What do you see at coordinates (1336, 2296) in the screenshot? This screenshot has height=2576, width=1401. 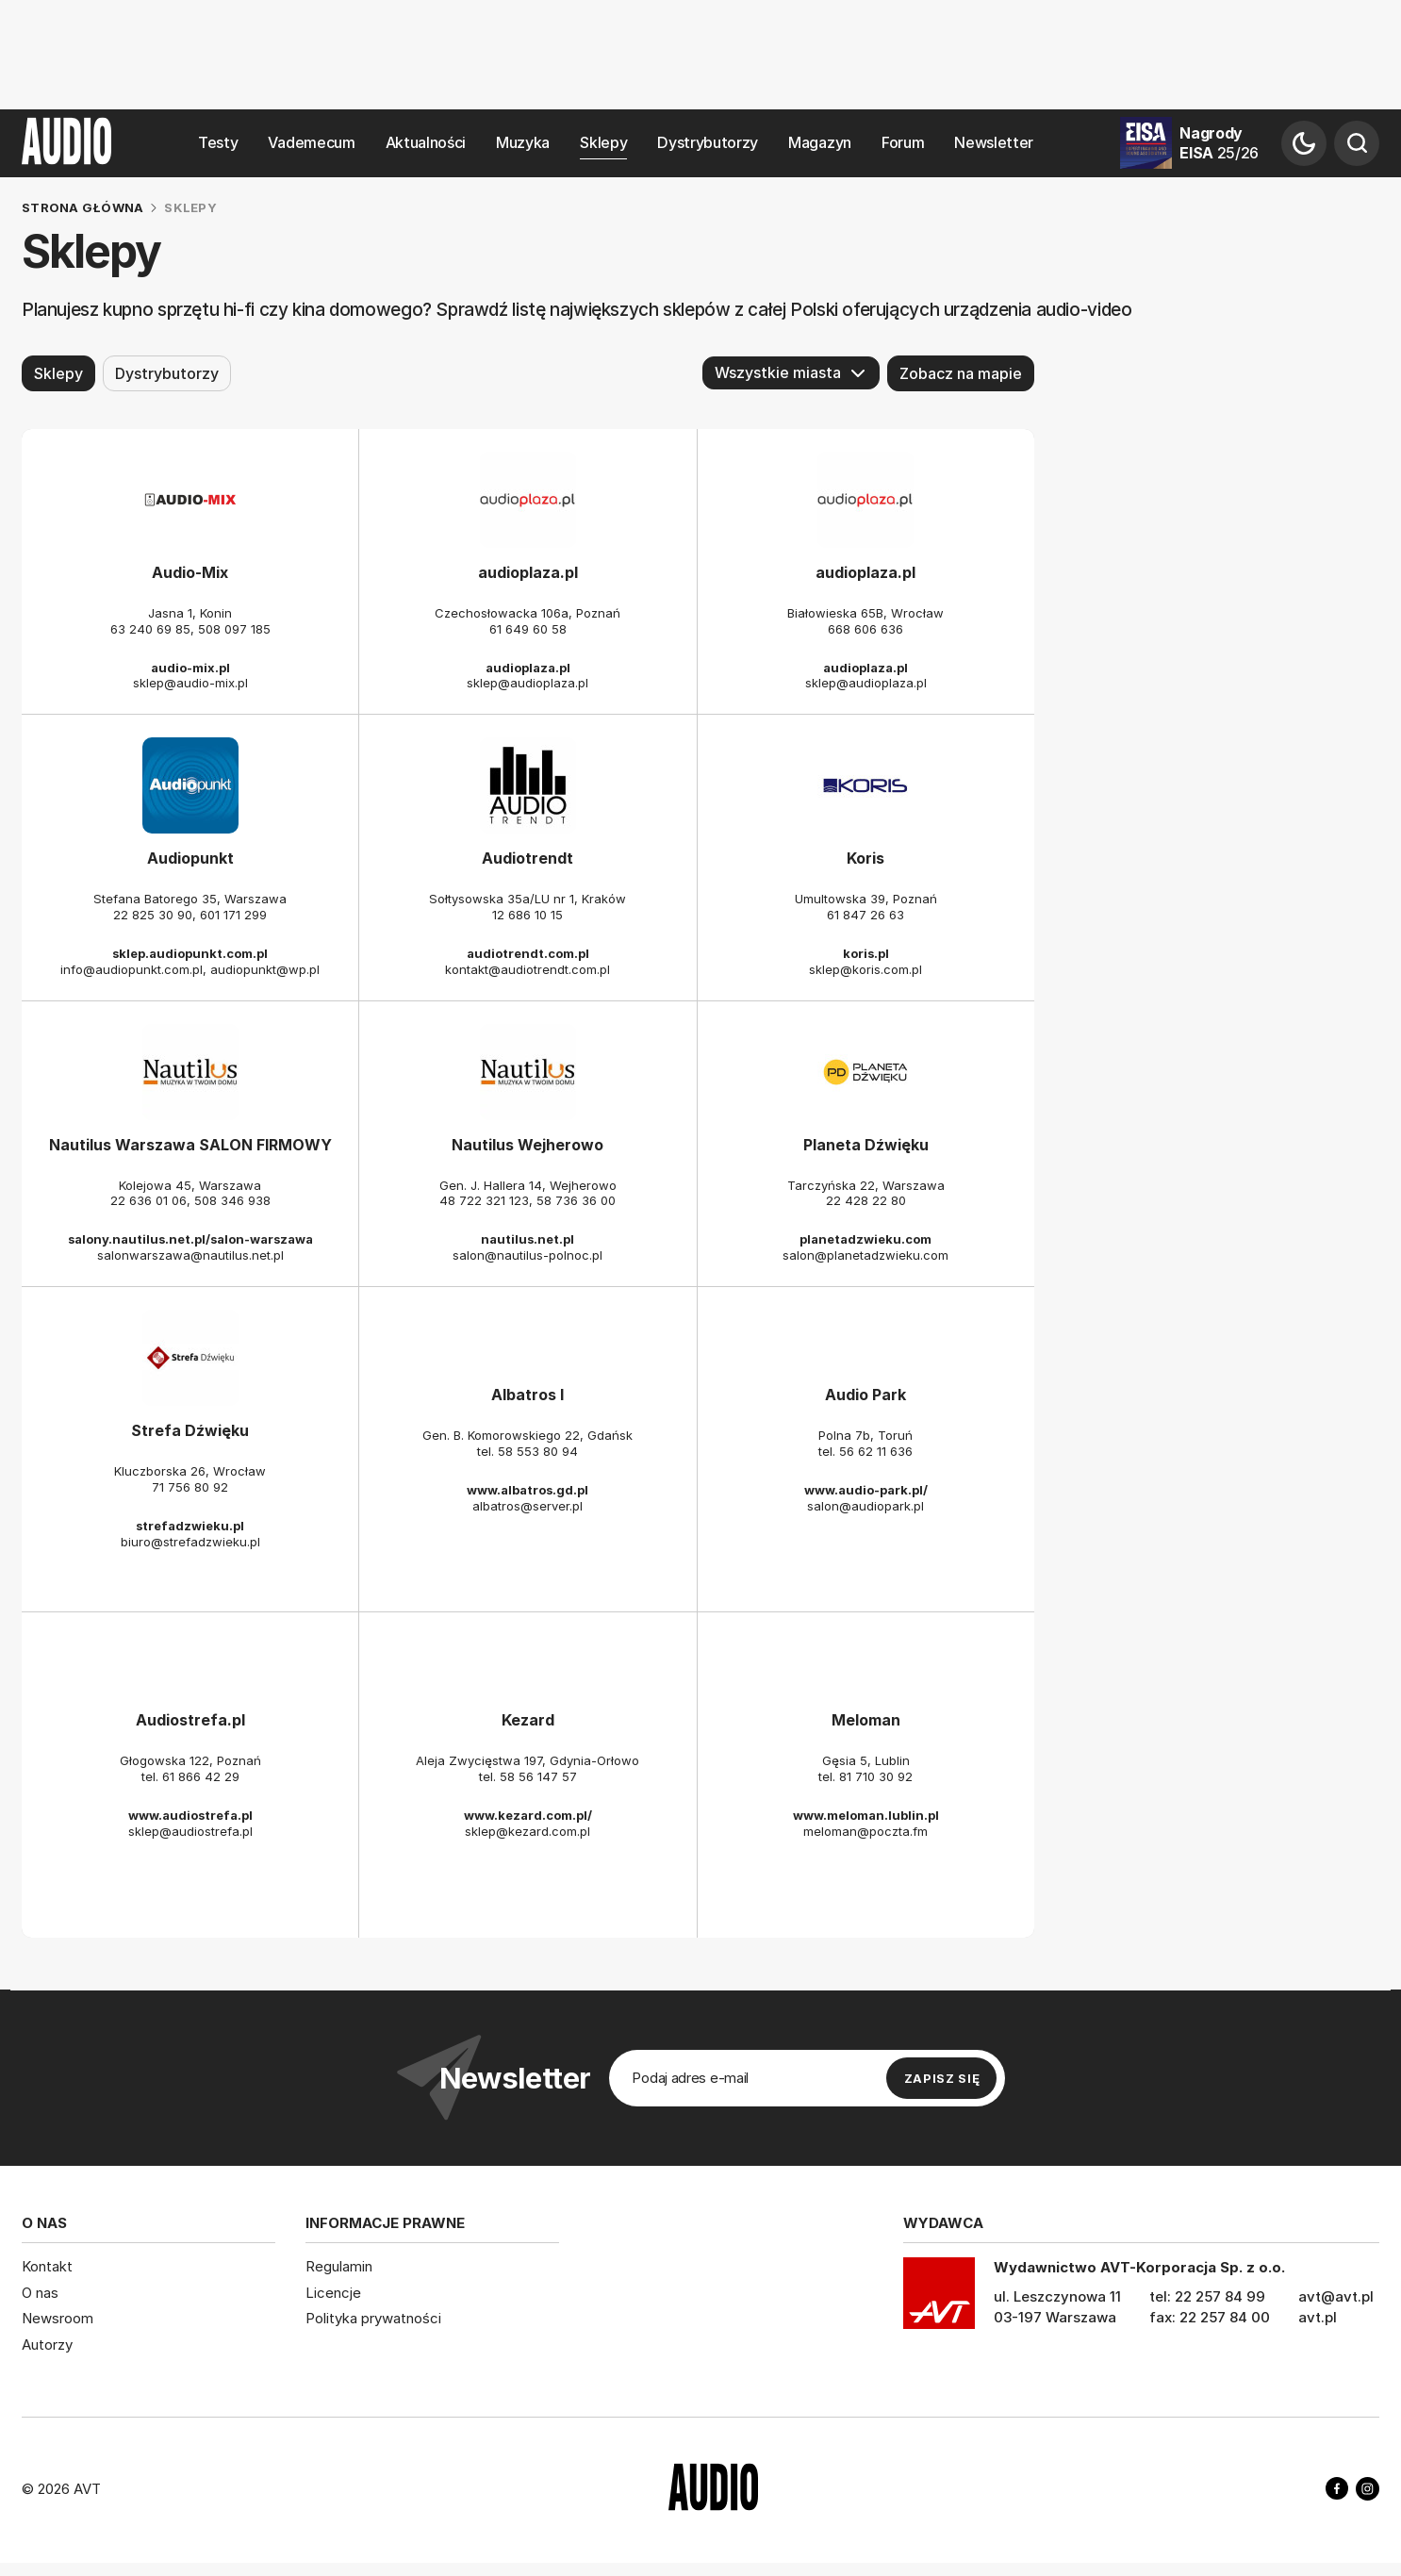 I see `avt@avt.pl` at bounding box center [1336, 2296].